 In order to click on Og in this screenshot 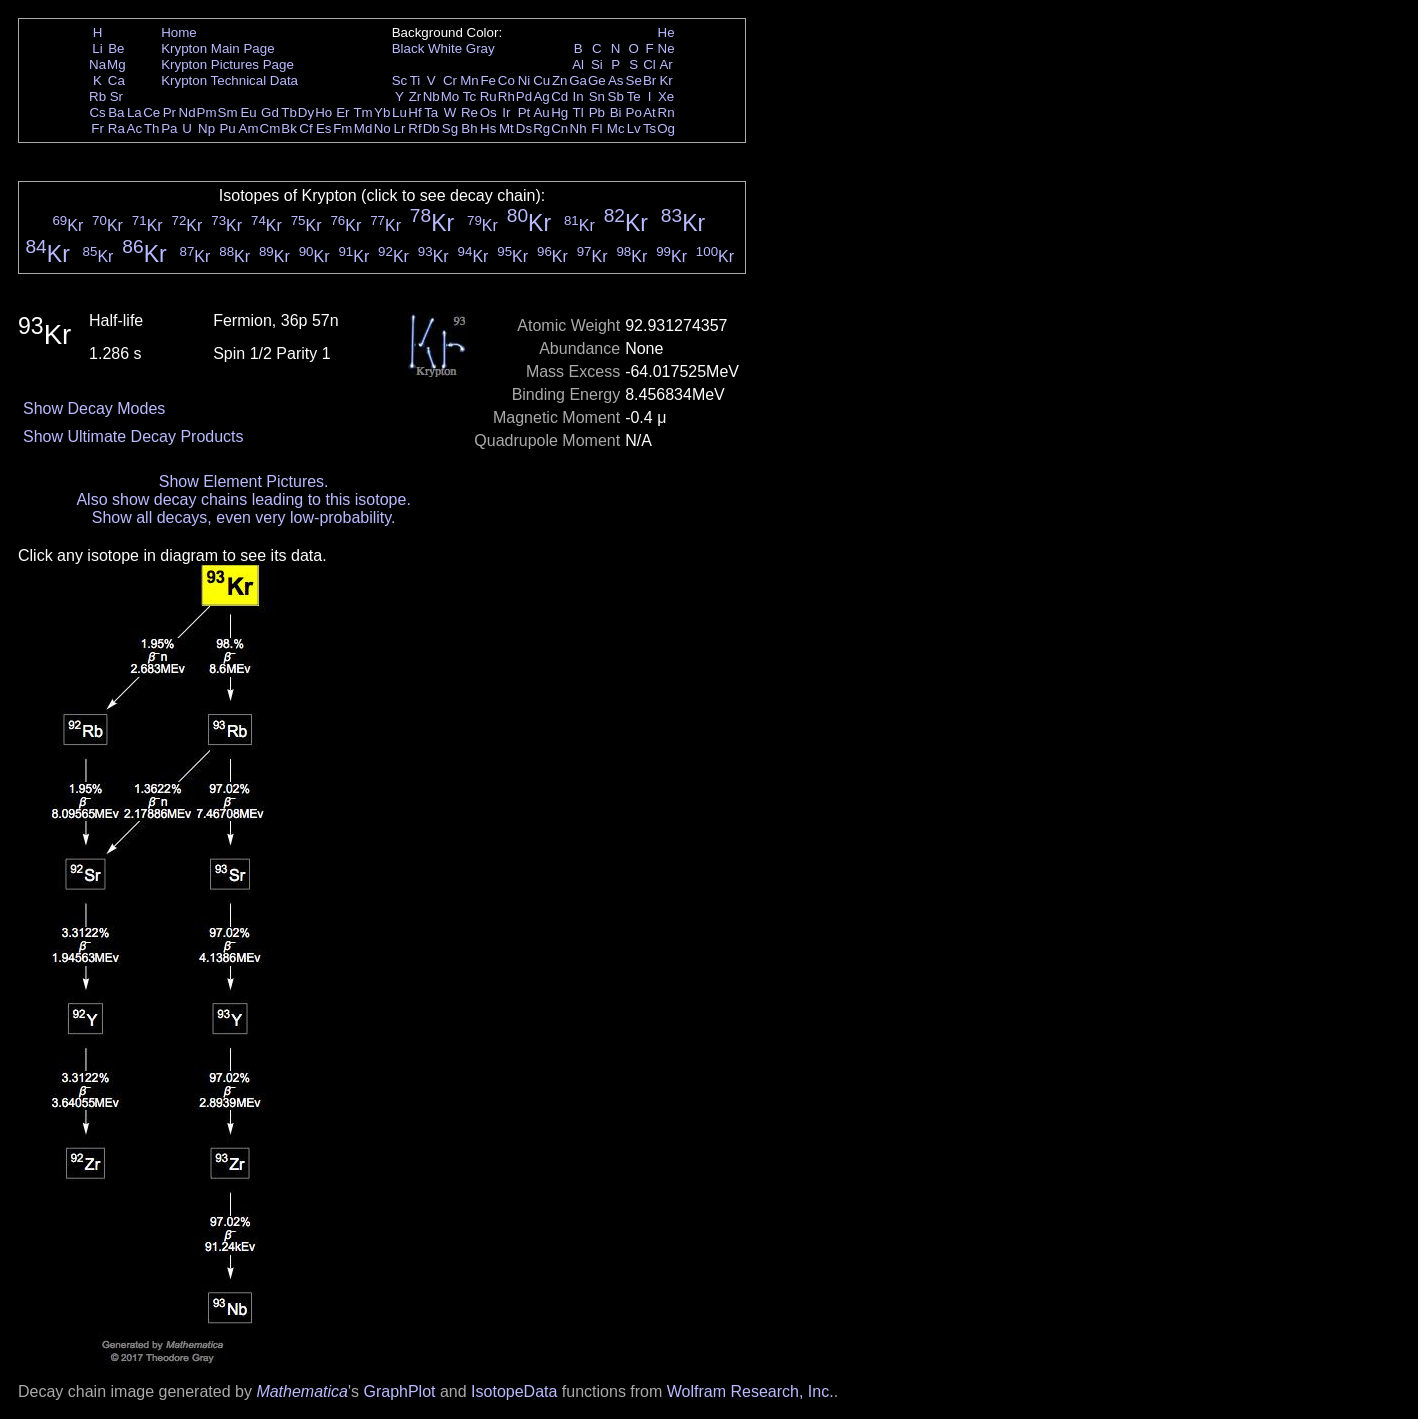, I will do `click(666, 128)`.